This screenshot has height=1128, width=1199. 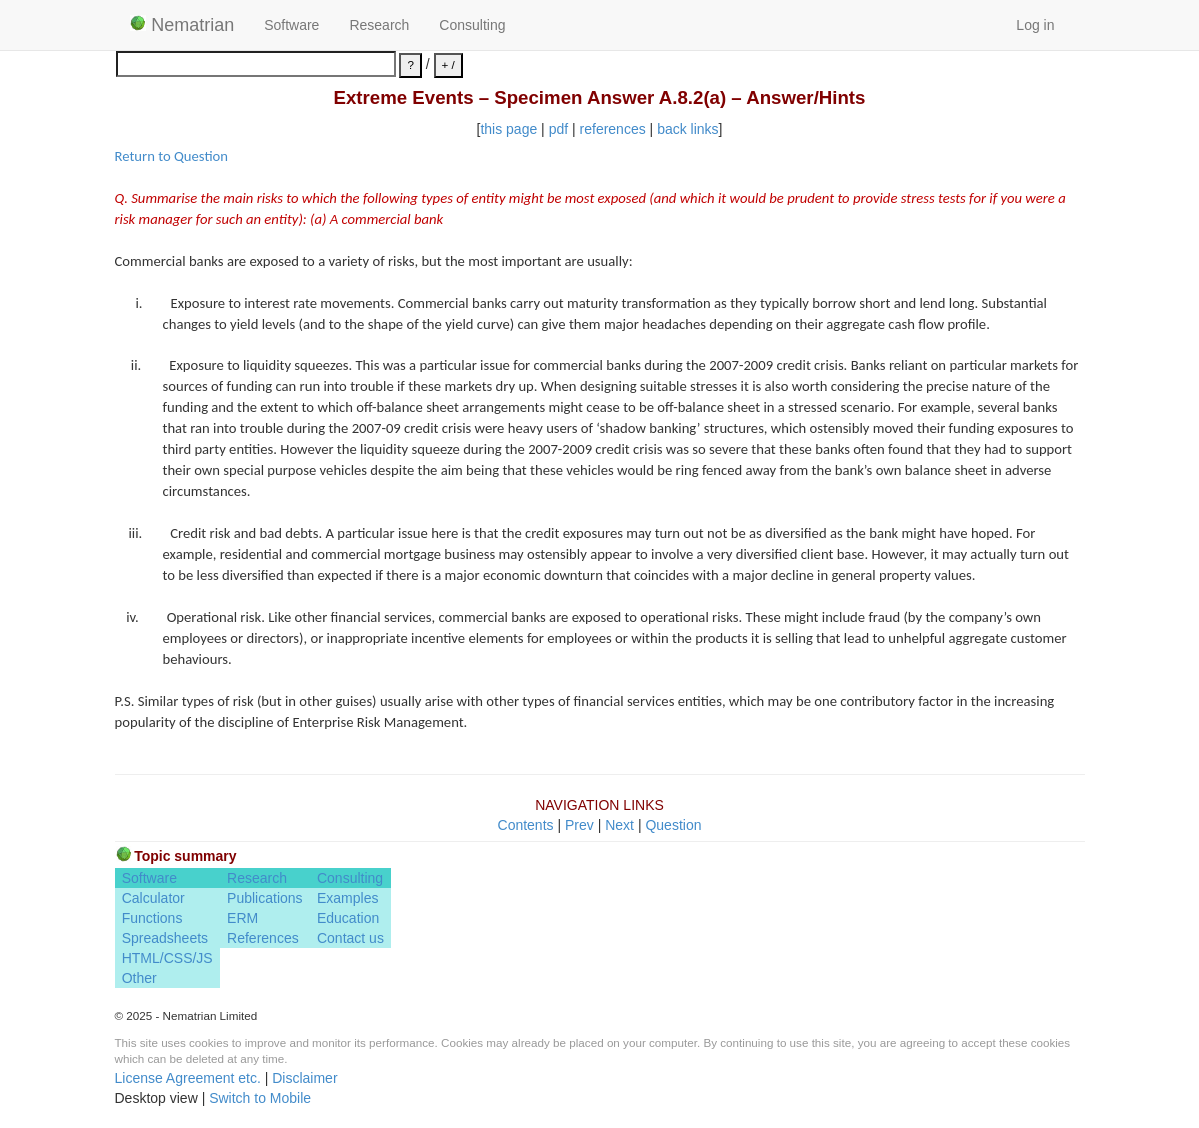 I want to click on back links, so click(x=687, y=129).